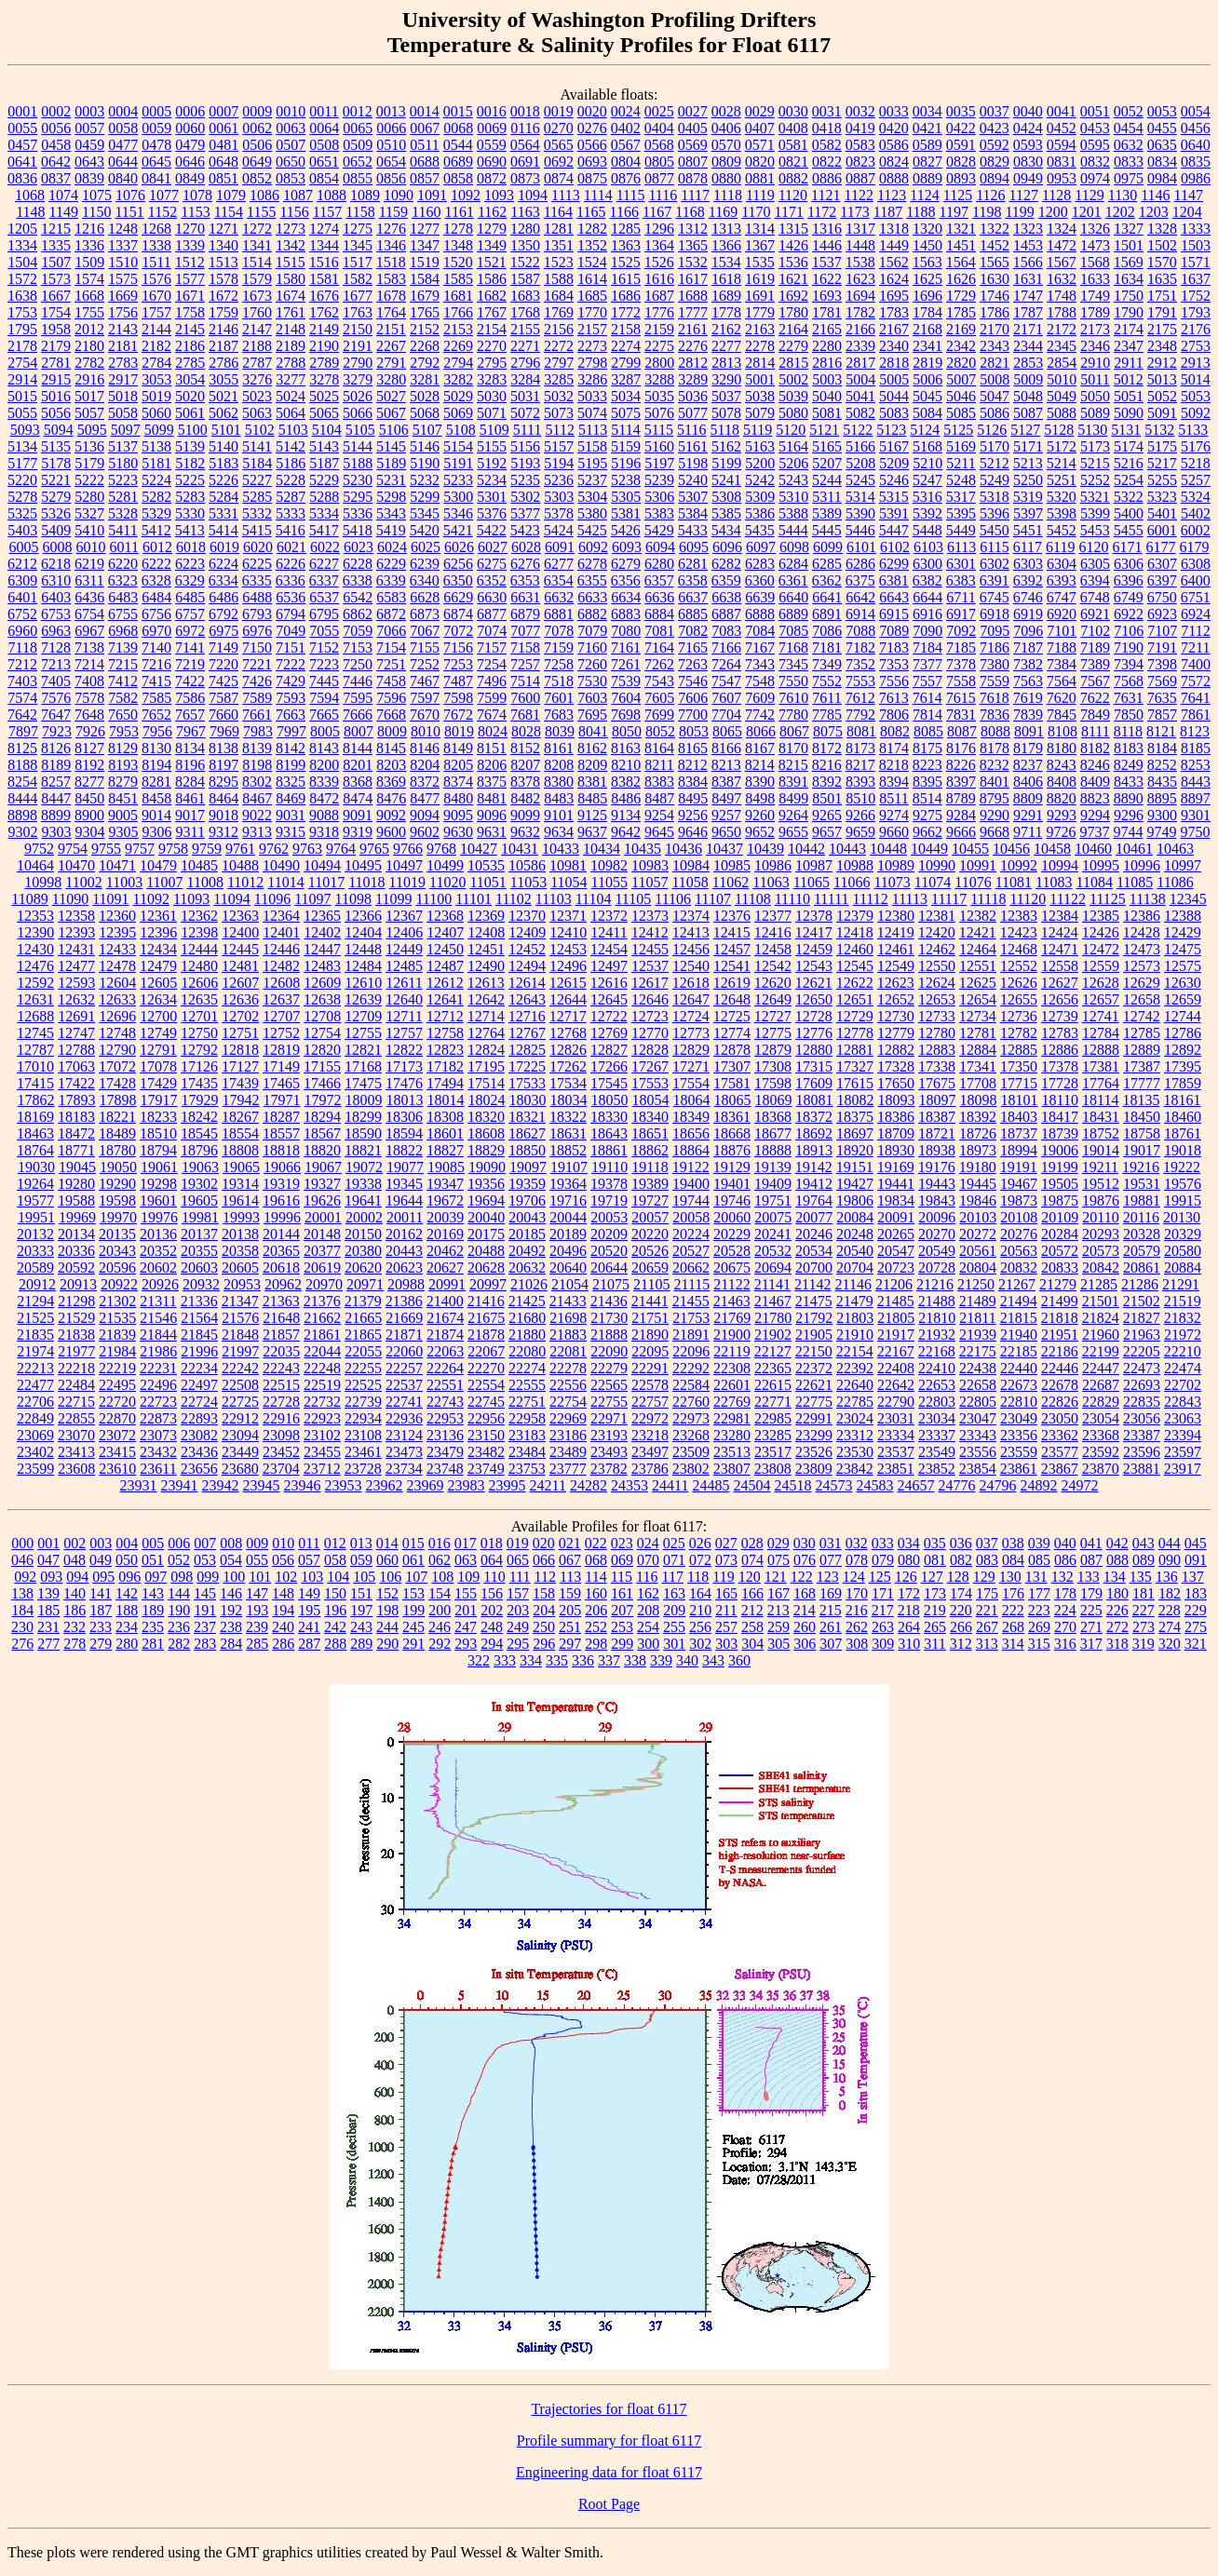 The height and width of the screenshot is (2576, 1218). What do you see at coordinates (608, 2409) in the screenshot?
I see `Trajectories for float 6117` at bounding box center [608, 2409].